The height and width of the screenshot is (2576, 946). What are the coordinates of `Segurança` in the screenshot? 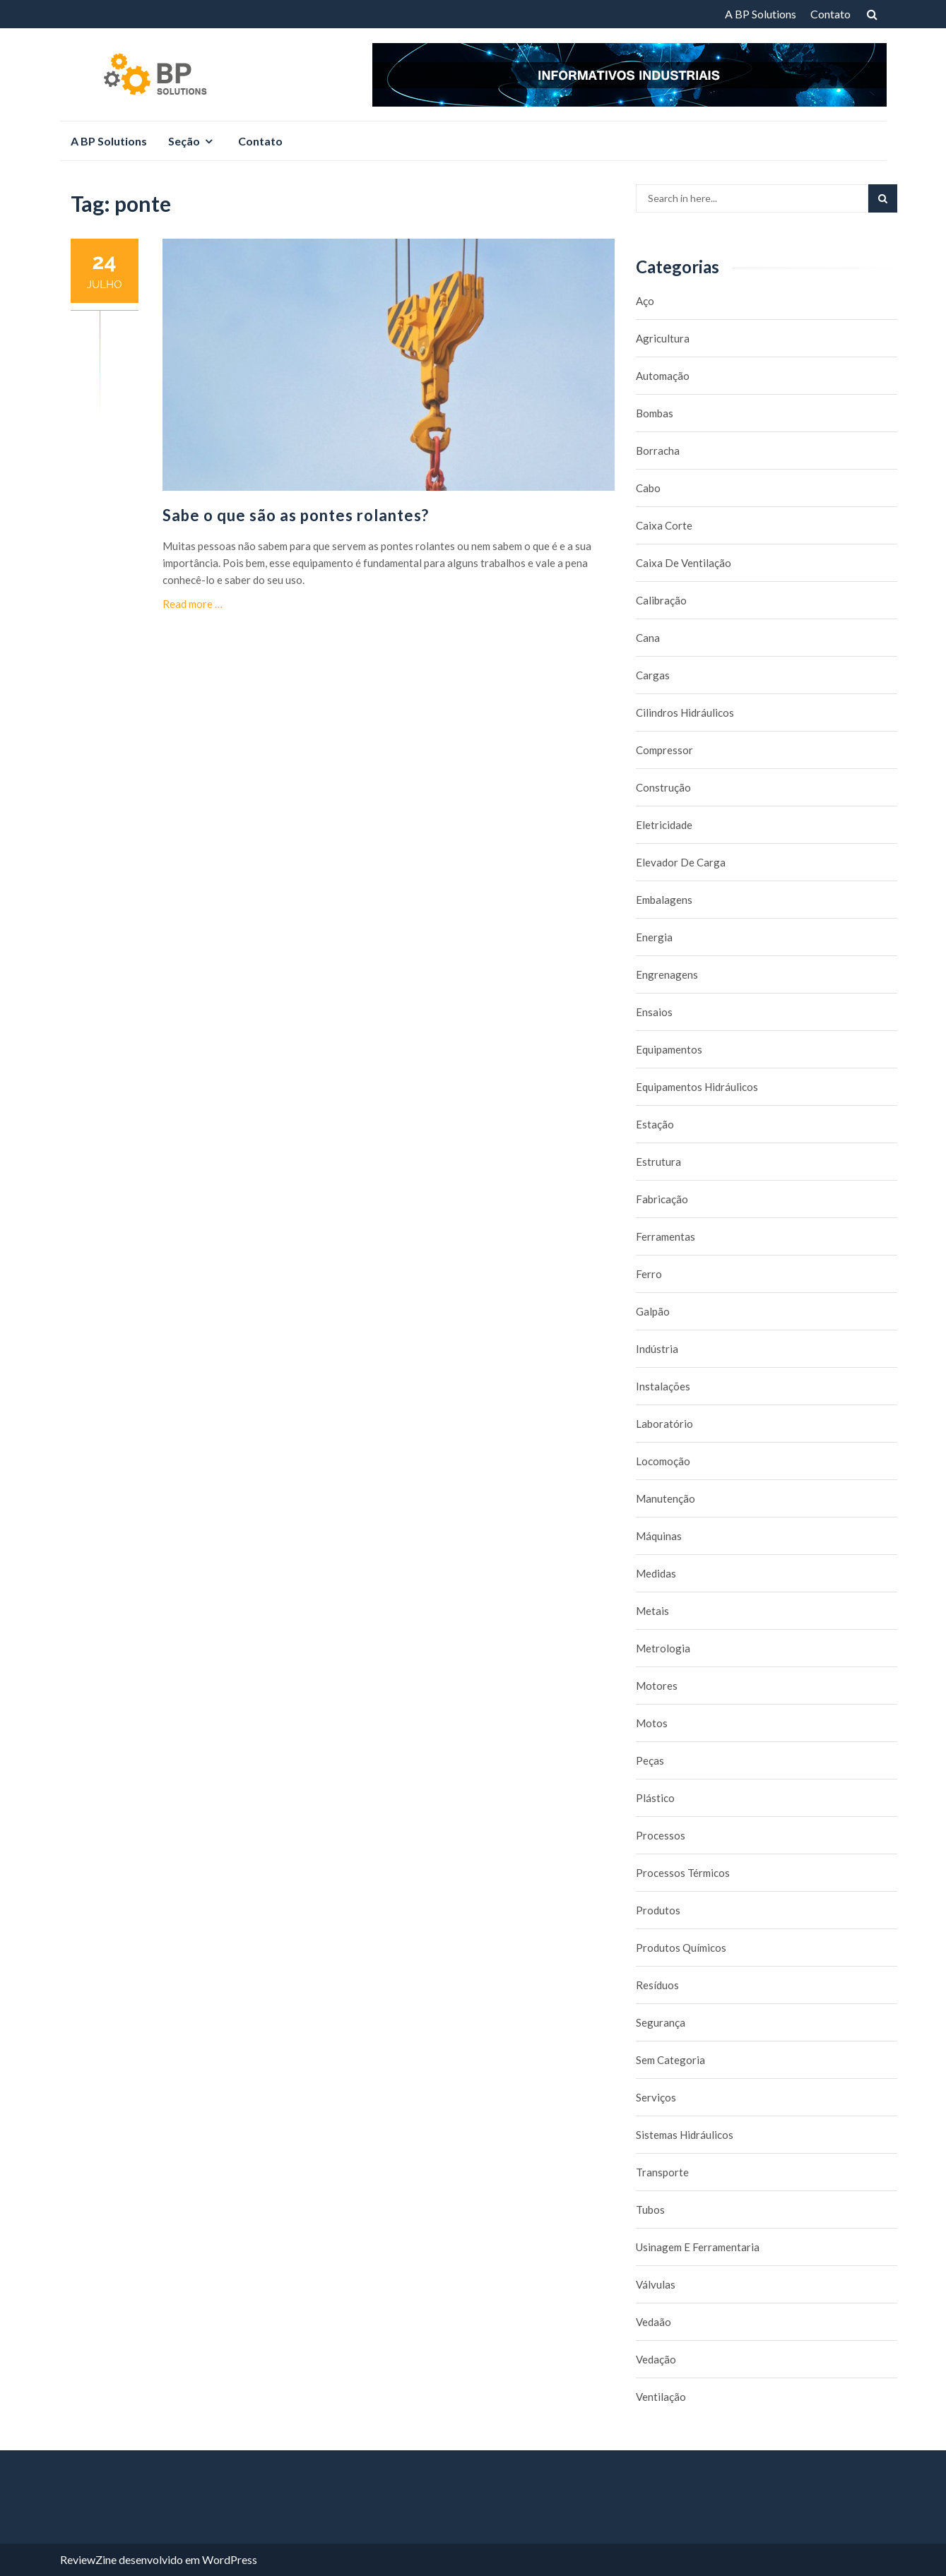 It's located at (660, 2022).